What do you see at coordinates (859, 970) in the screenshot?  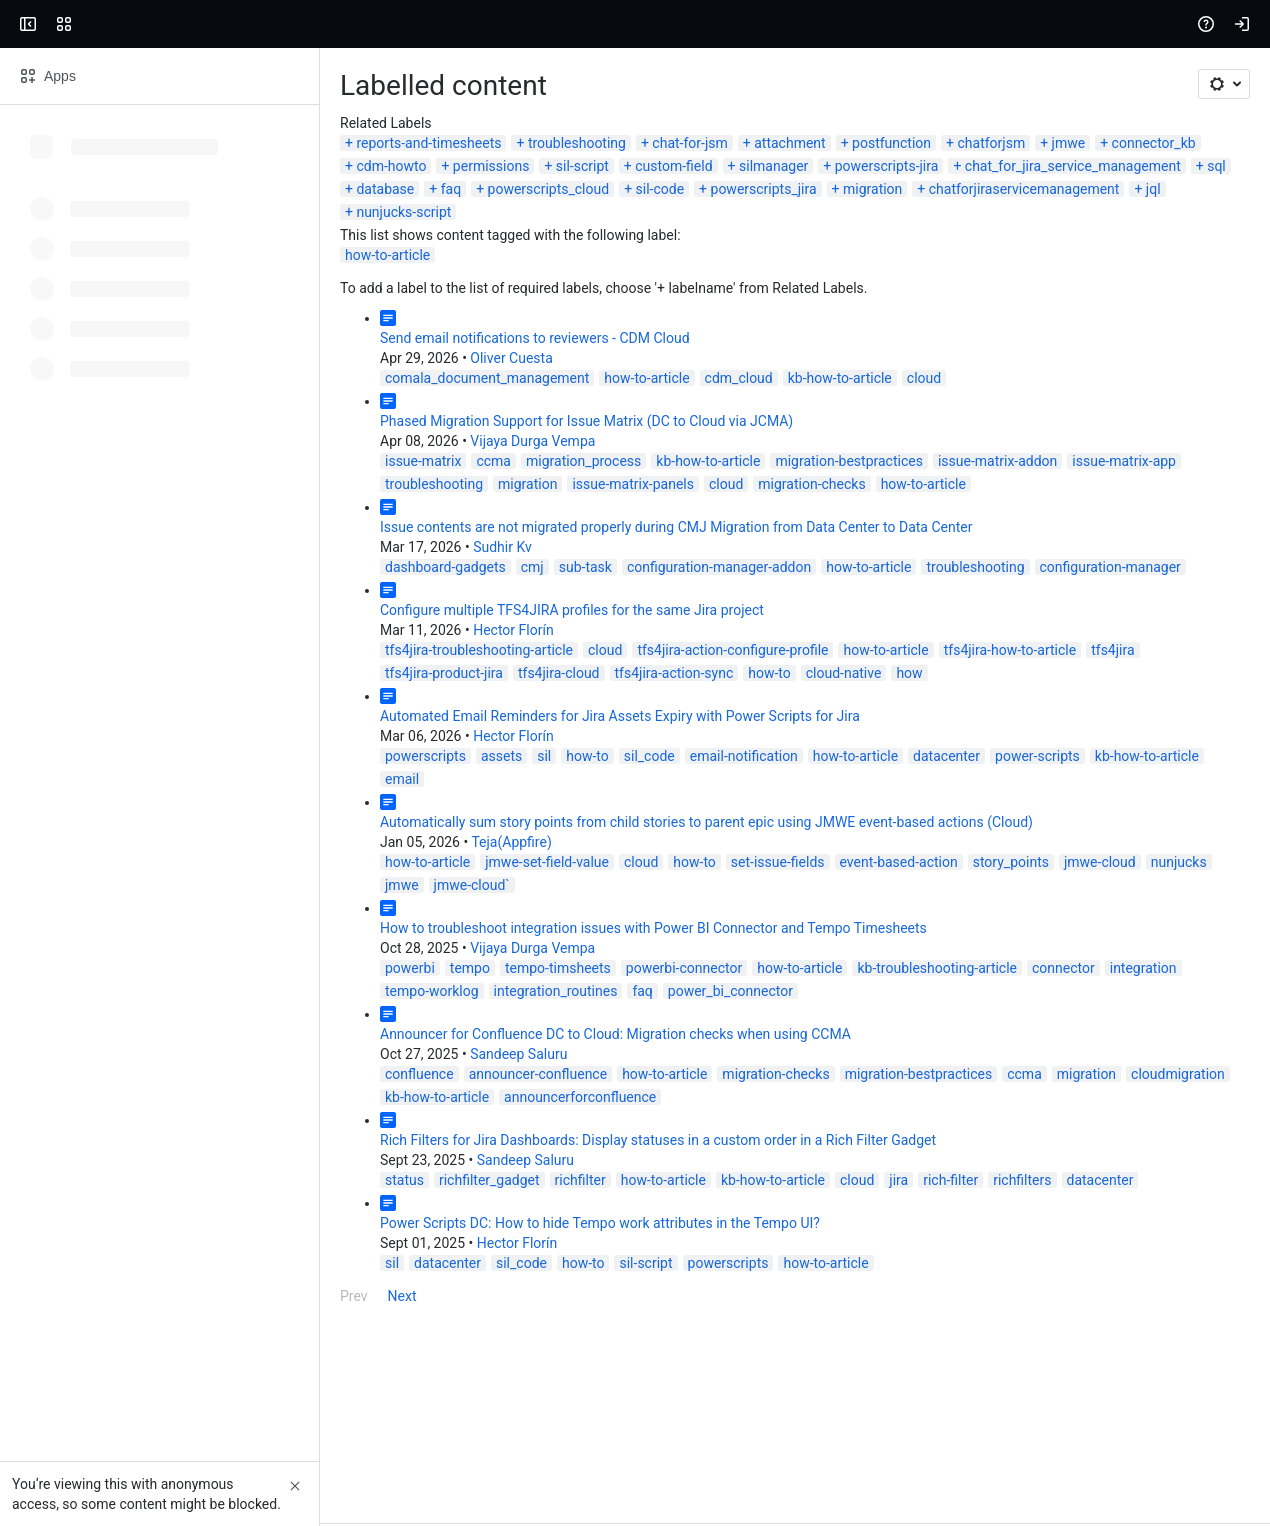 I see `nunjucks` at bounding box center [859, 970].